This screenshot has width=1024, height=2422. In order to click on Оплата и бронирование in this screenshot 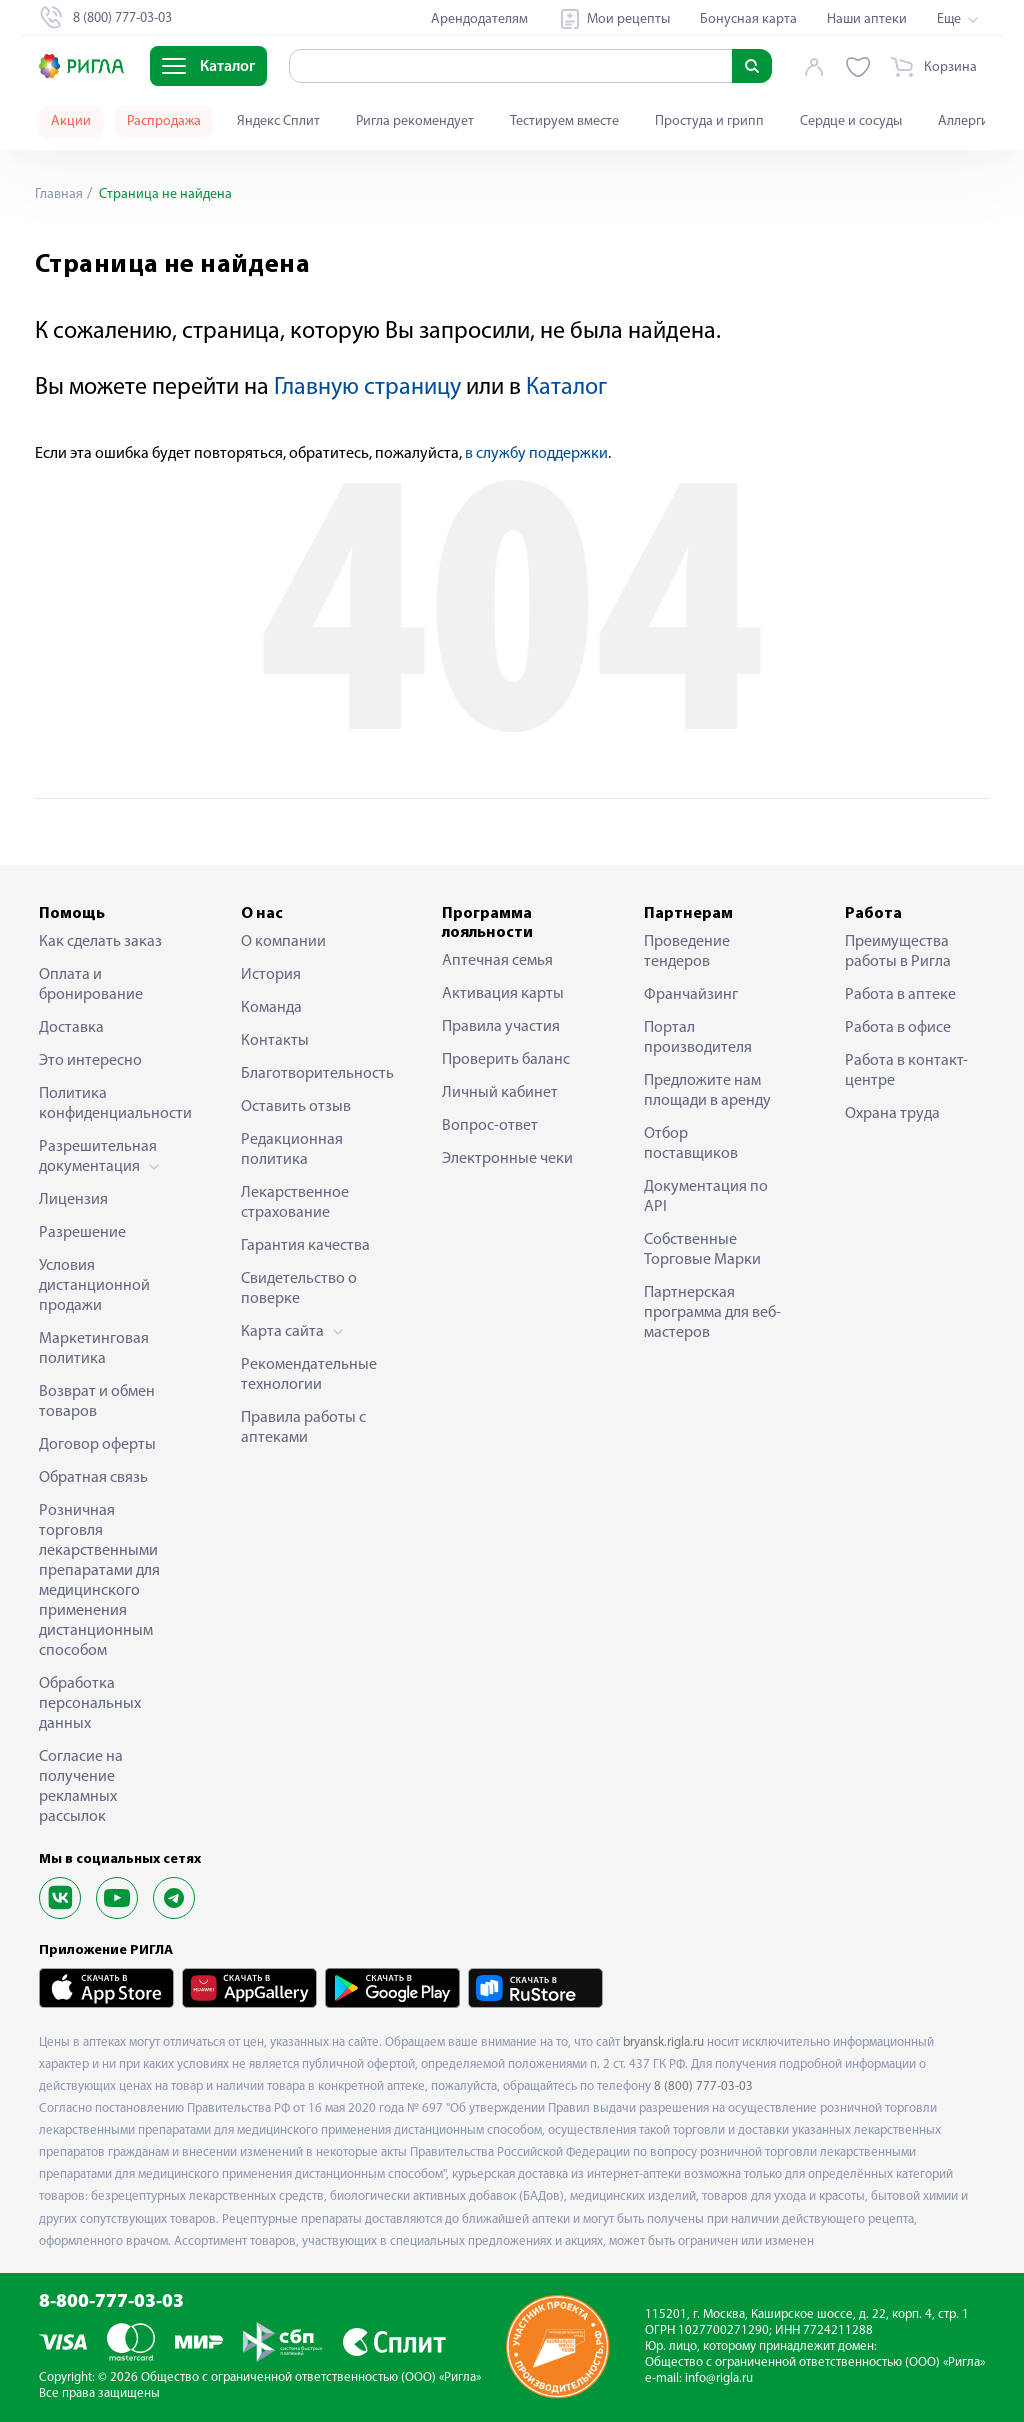, I will do `click(91, 985)`.